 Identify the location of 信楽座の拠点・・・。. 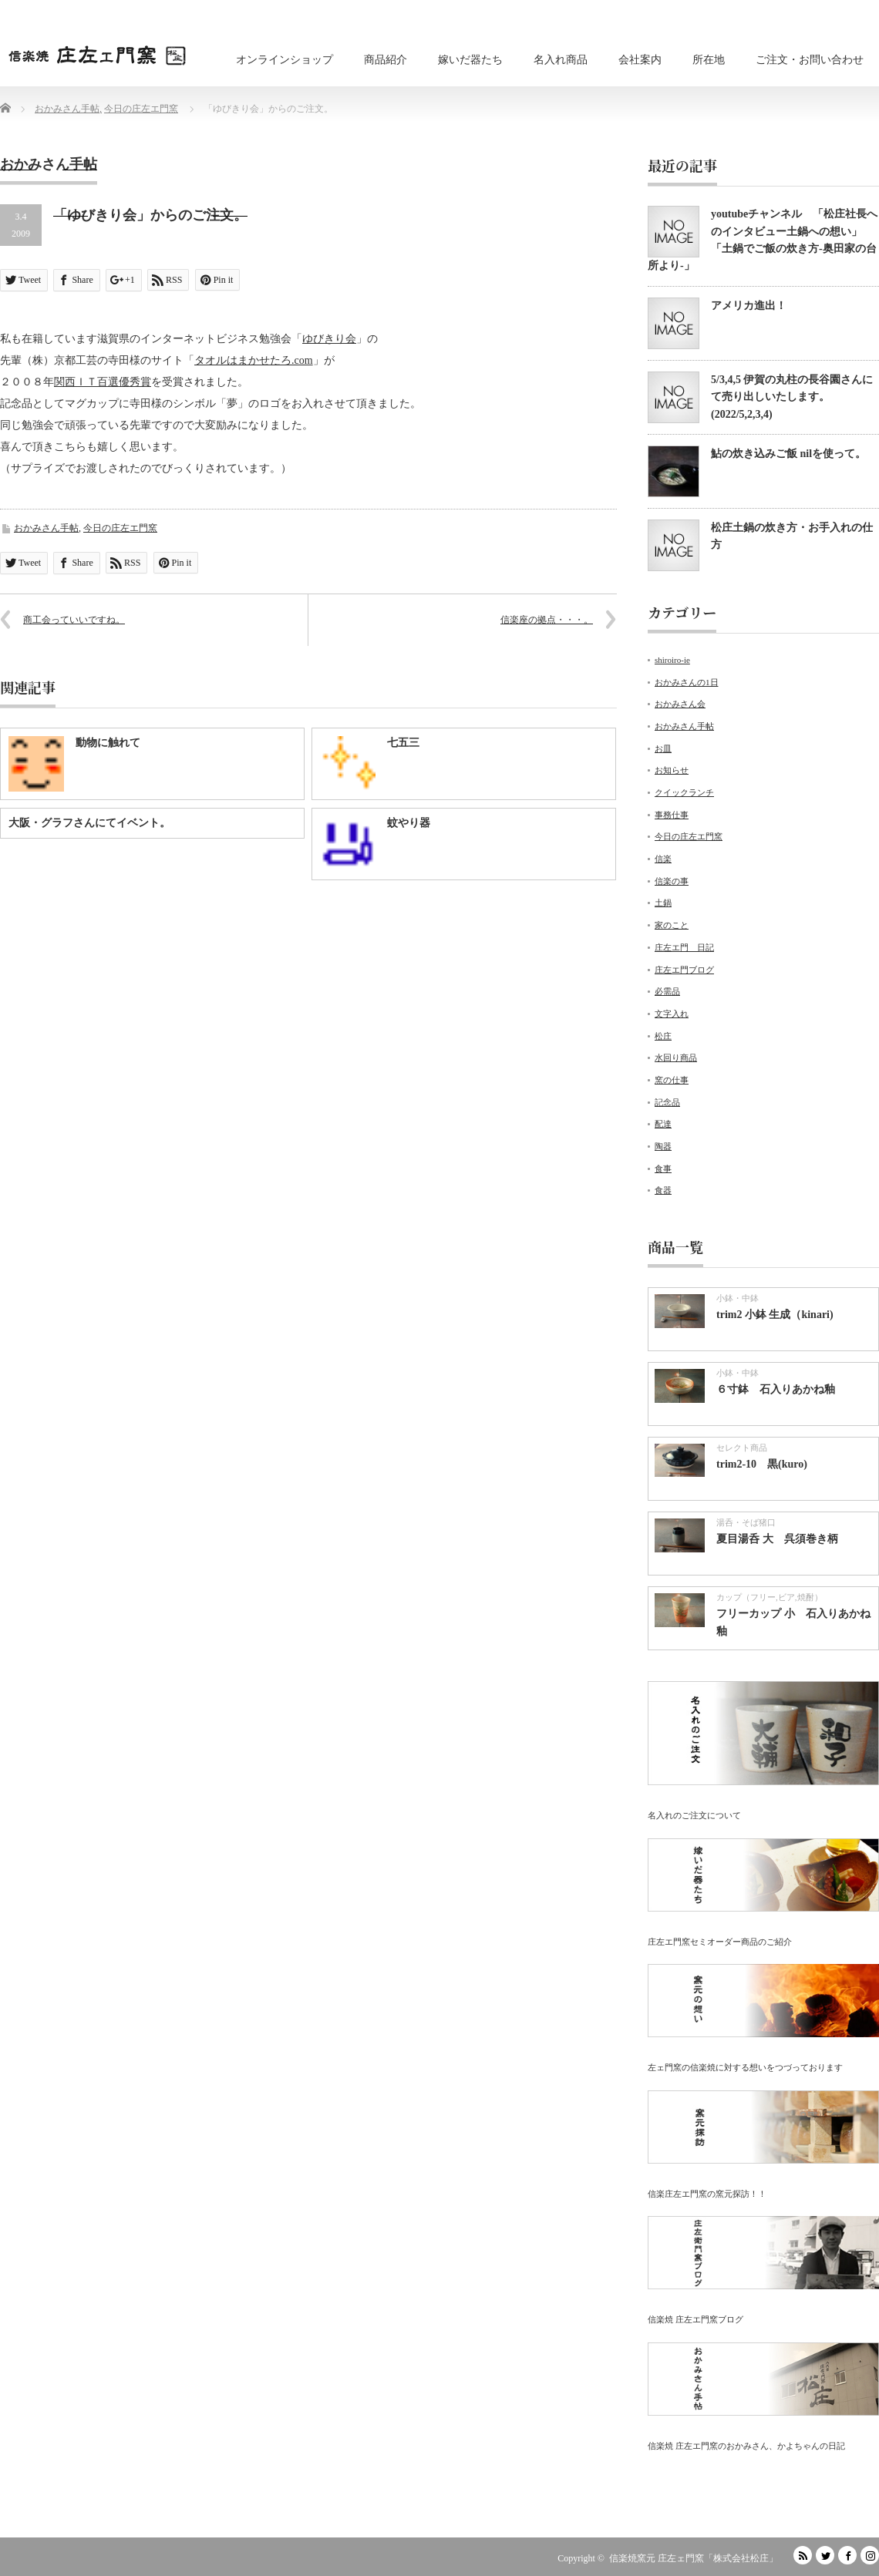
(546, 619).